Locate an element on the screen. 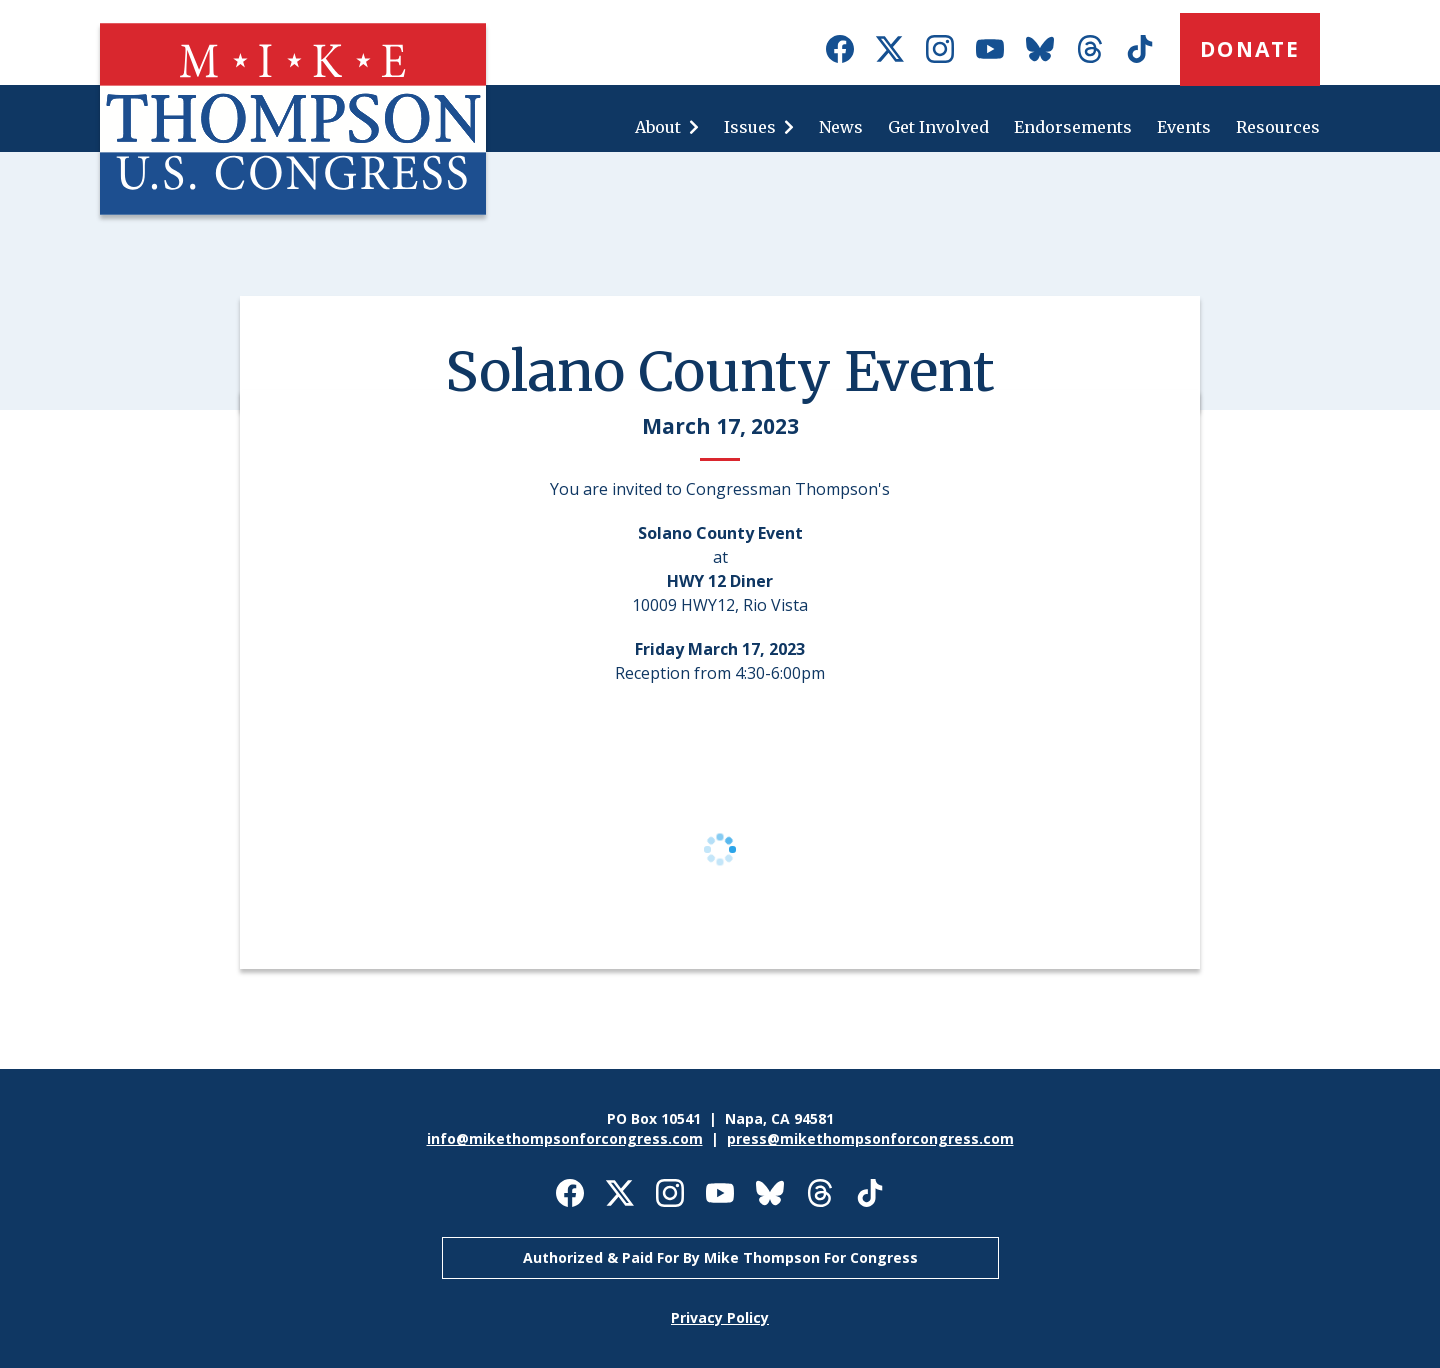  Issues is located at coordinates (750, 127).